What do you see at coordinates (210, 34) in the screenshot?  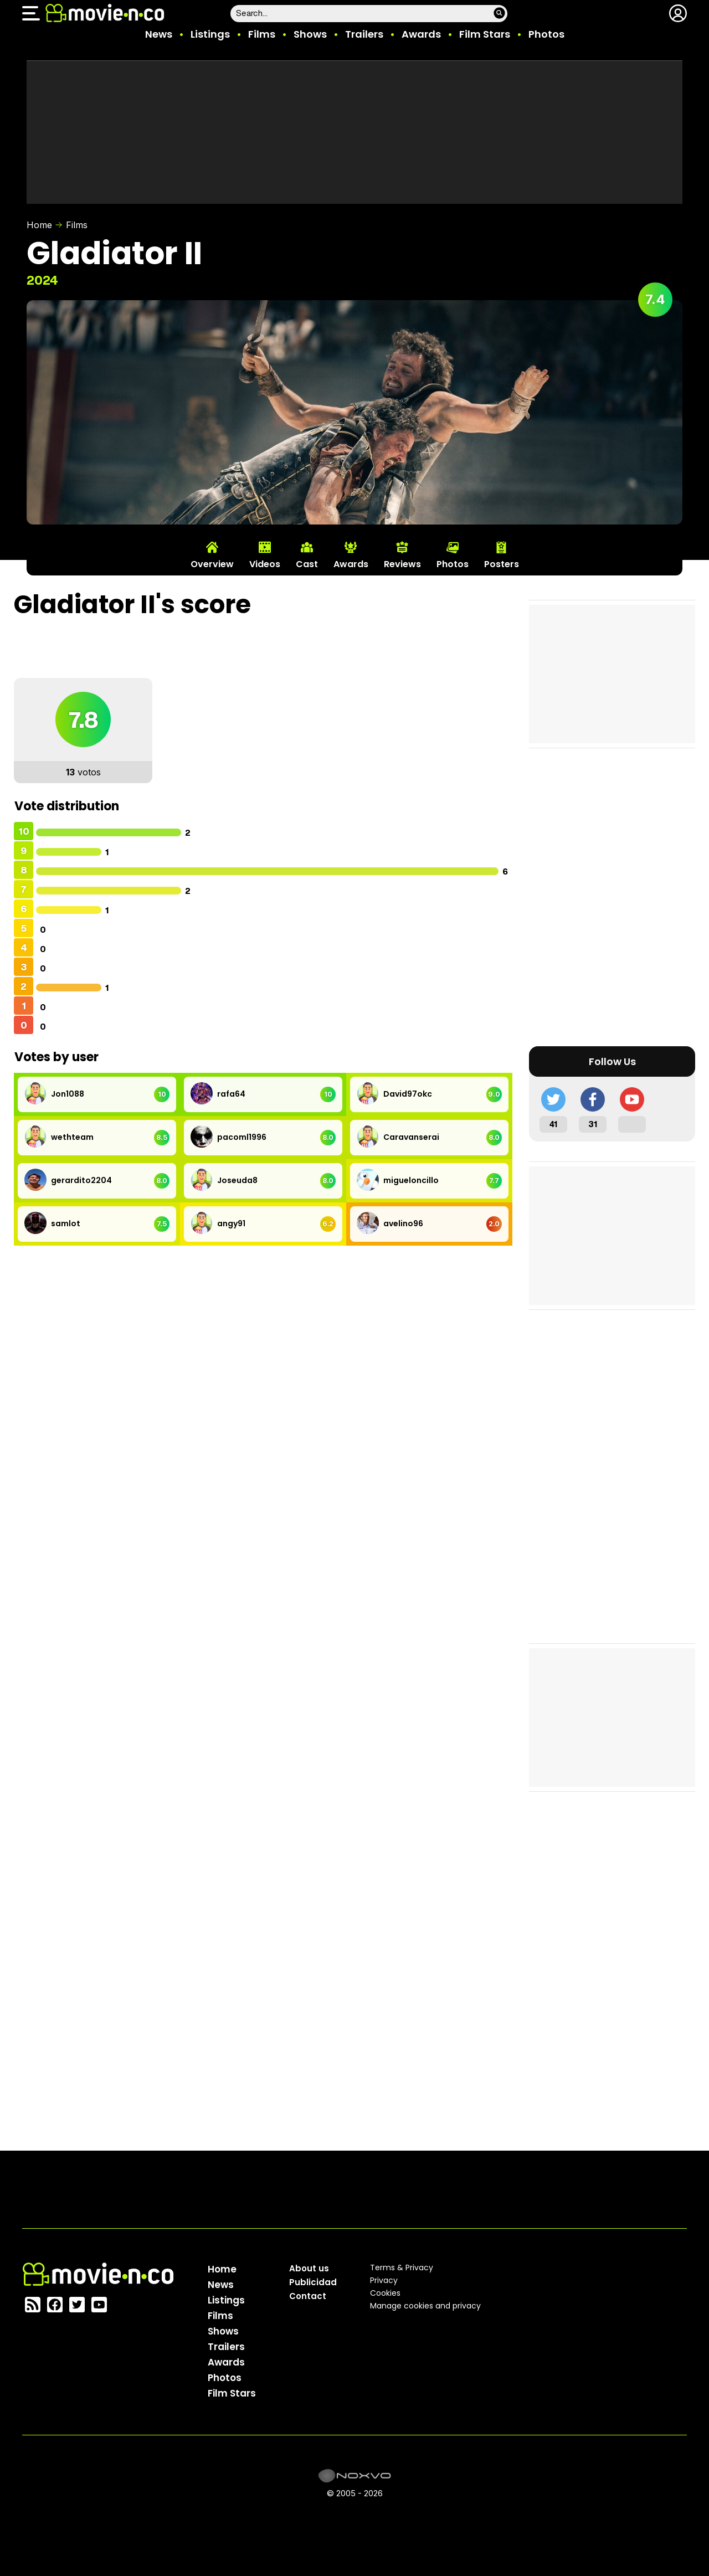 I see `Listings` at bounding box center [210, 34].